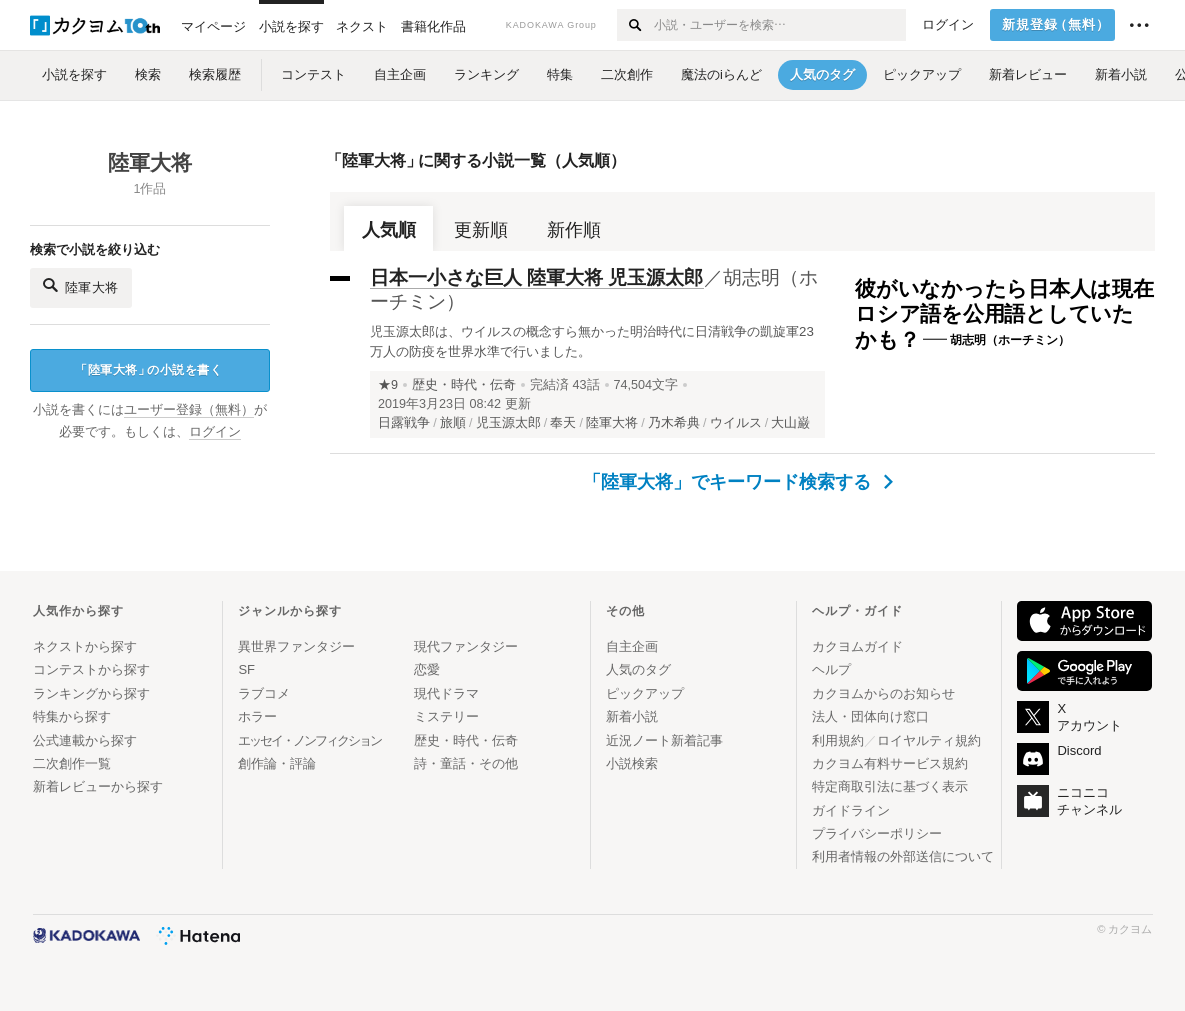 This screenshot has width=1185, height=1011. What do you see at coordinates (148, 370) in the screenshot?
I see `陸軍大将の小説を書く` at bounding box center [148, 370].